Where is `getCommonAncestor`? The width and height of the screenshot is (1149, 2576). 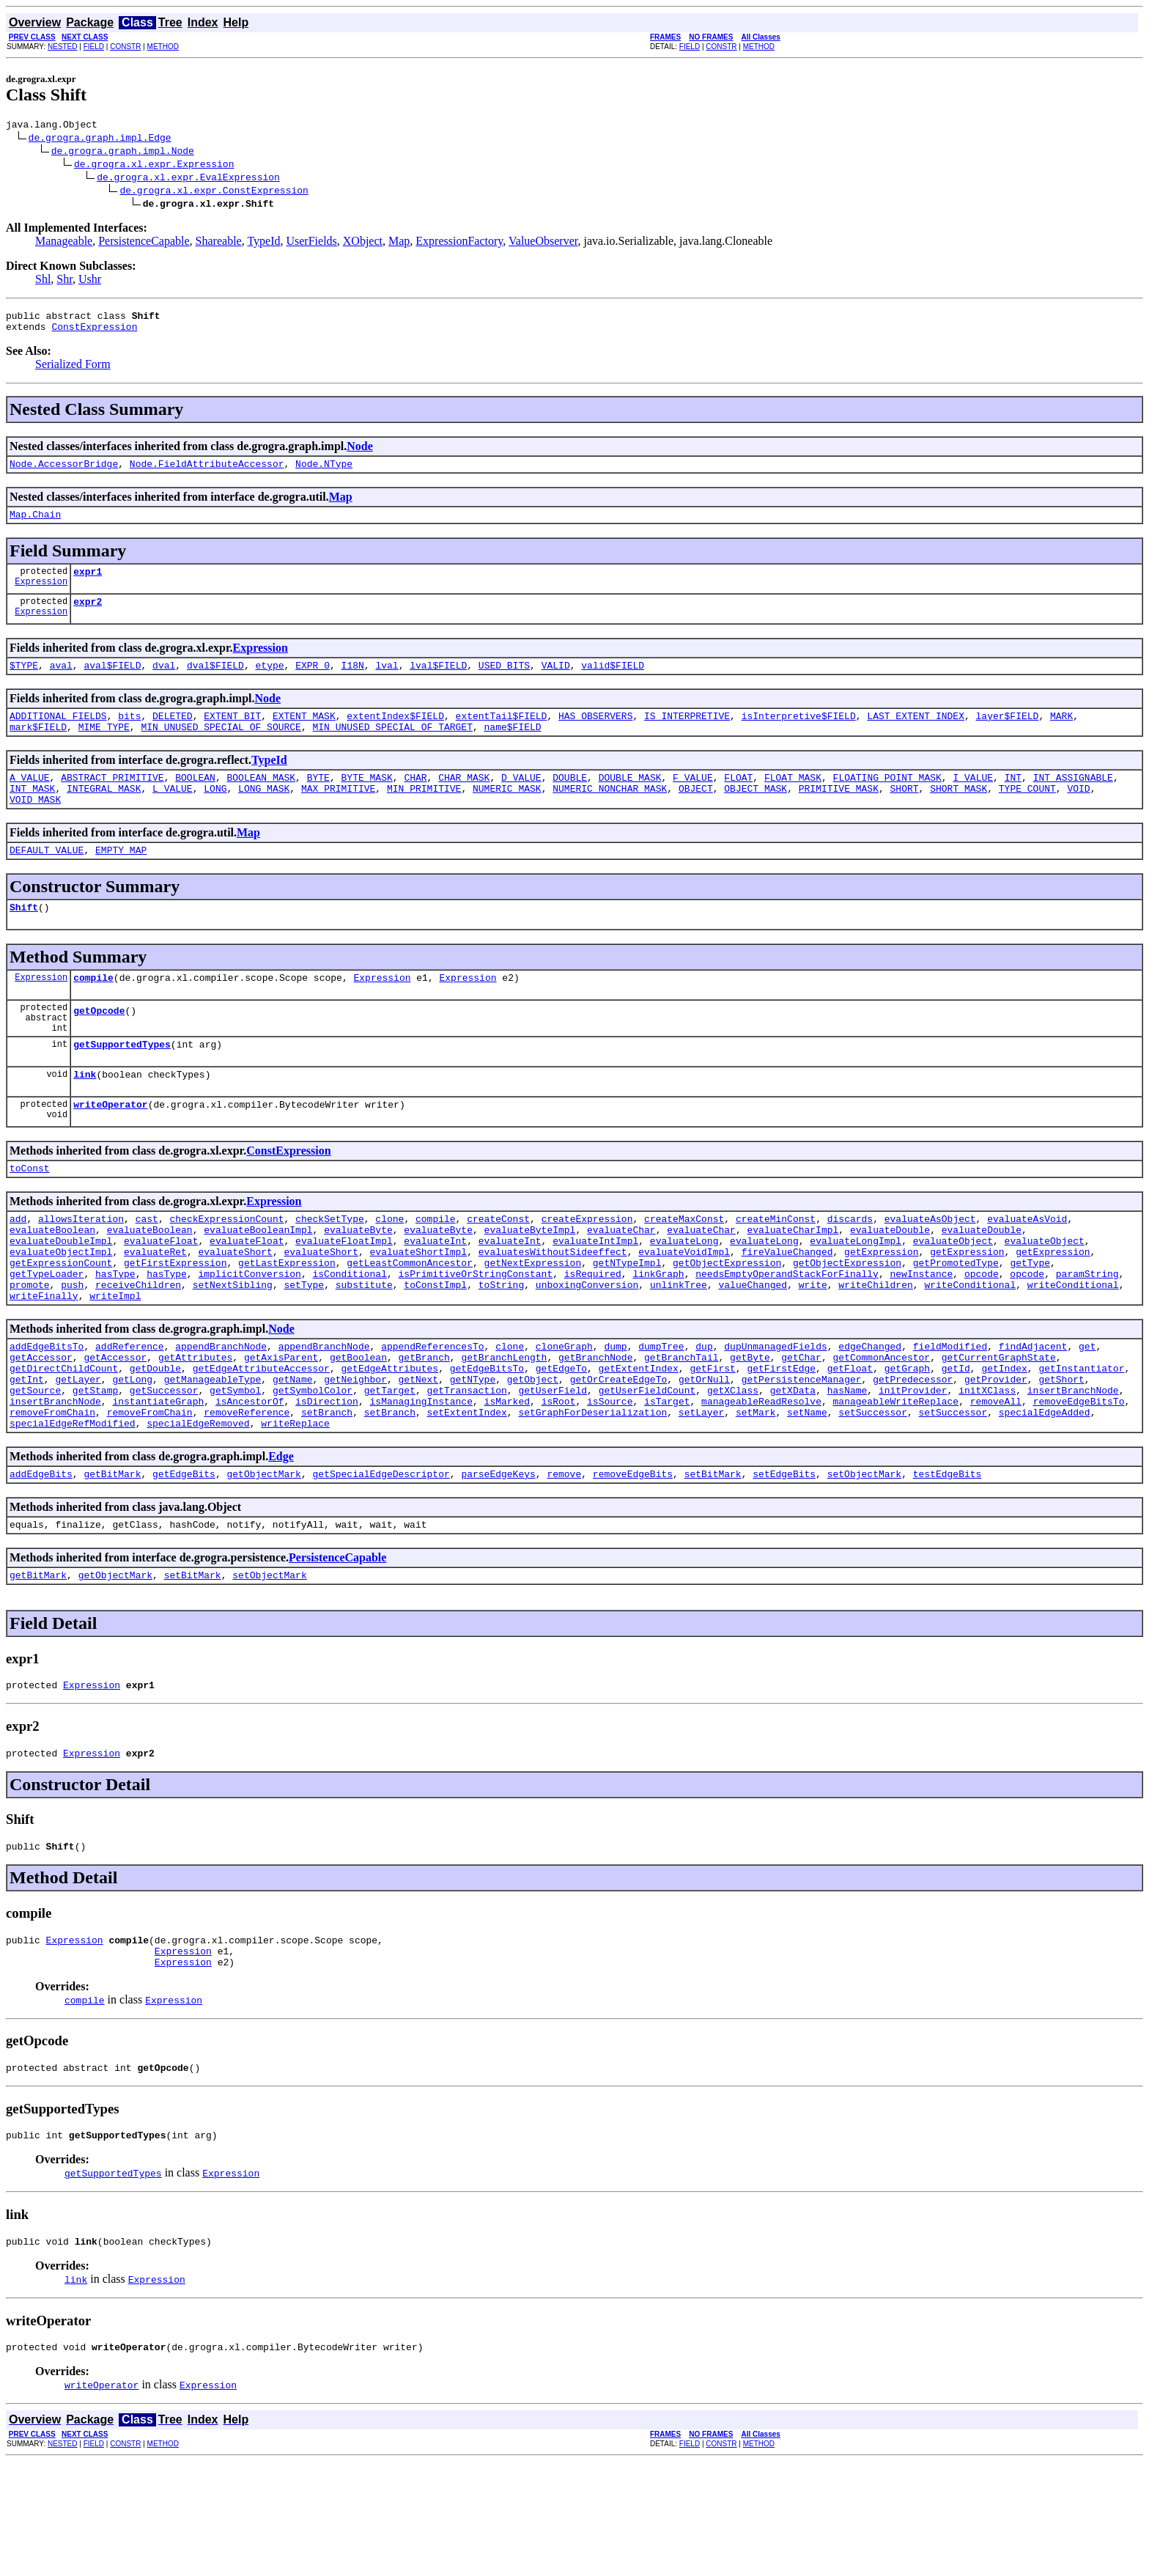
getCommonAncestor is located at coordinates (881, 1429).